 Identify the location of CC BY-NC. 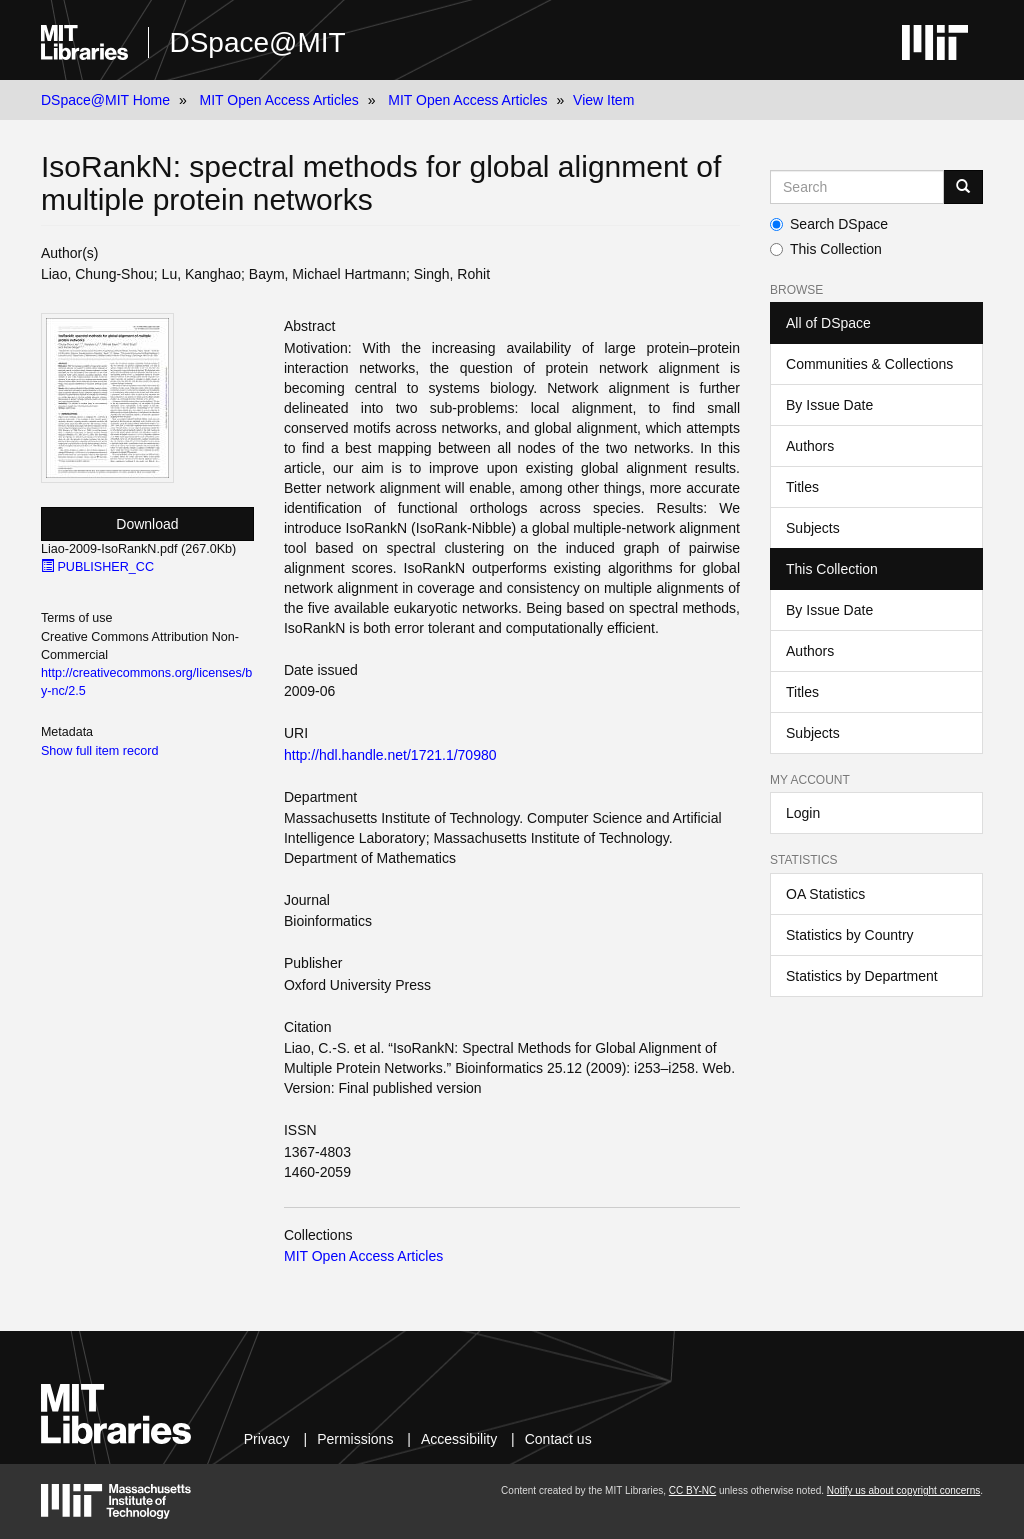
(692, 1490).